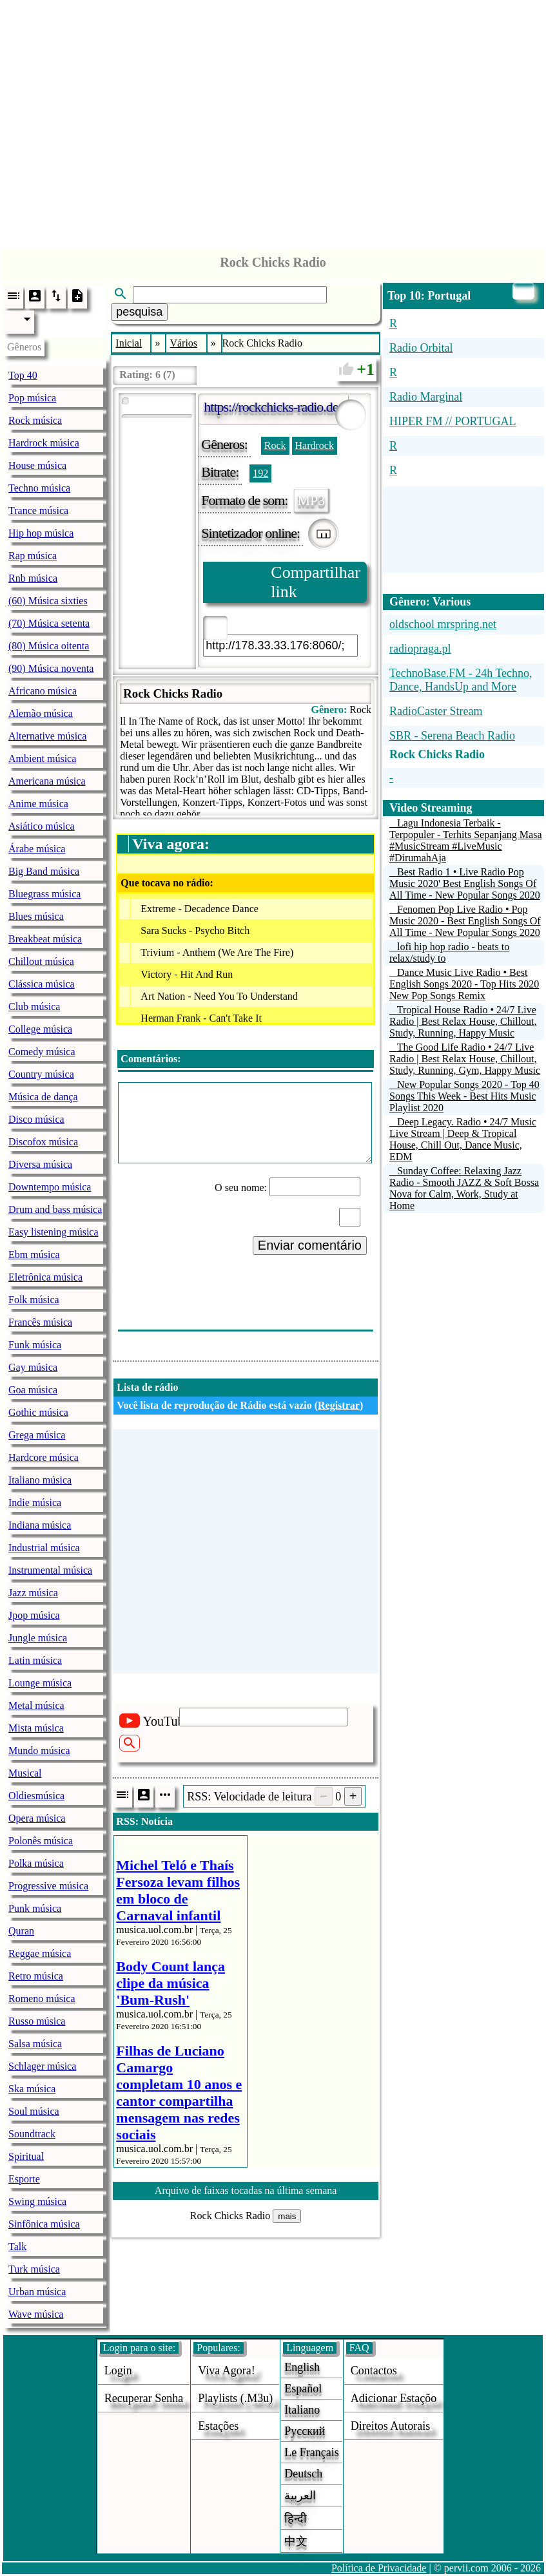 This screenshot has height=2576, width=546. Describe the element at coordinates (45, 1277) in the screenshot. I see `Eletrônica música` at that location.